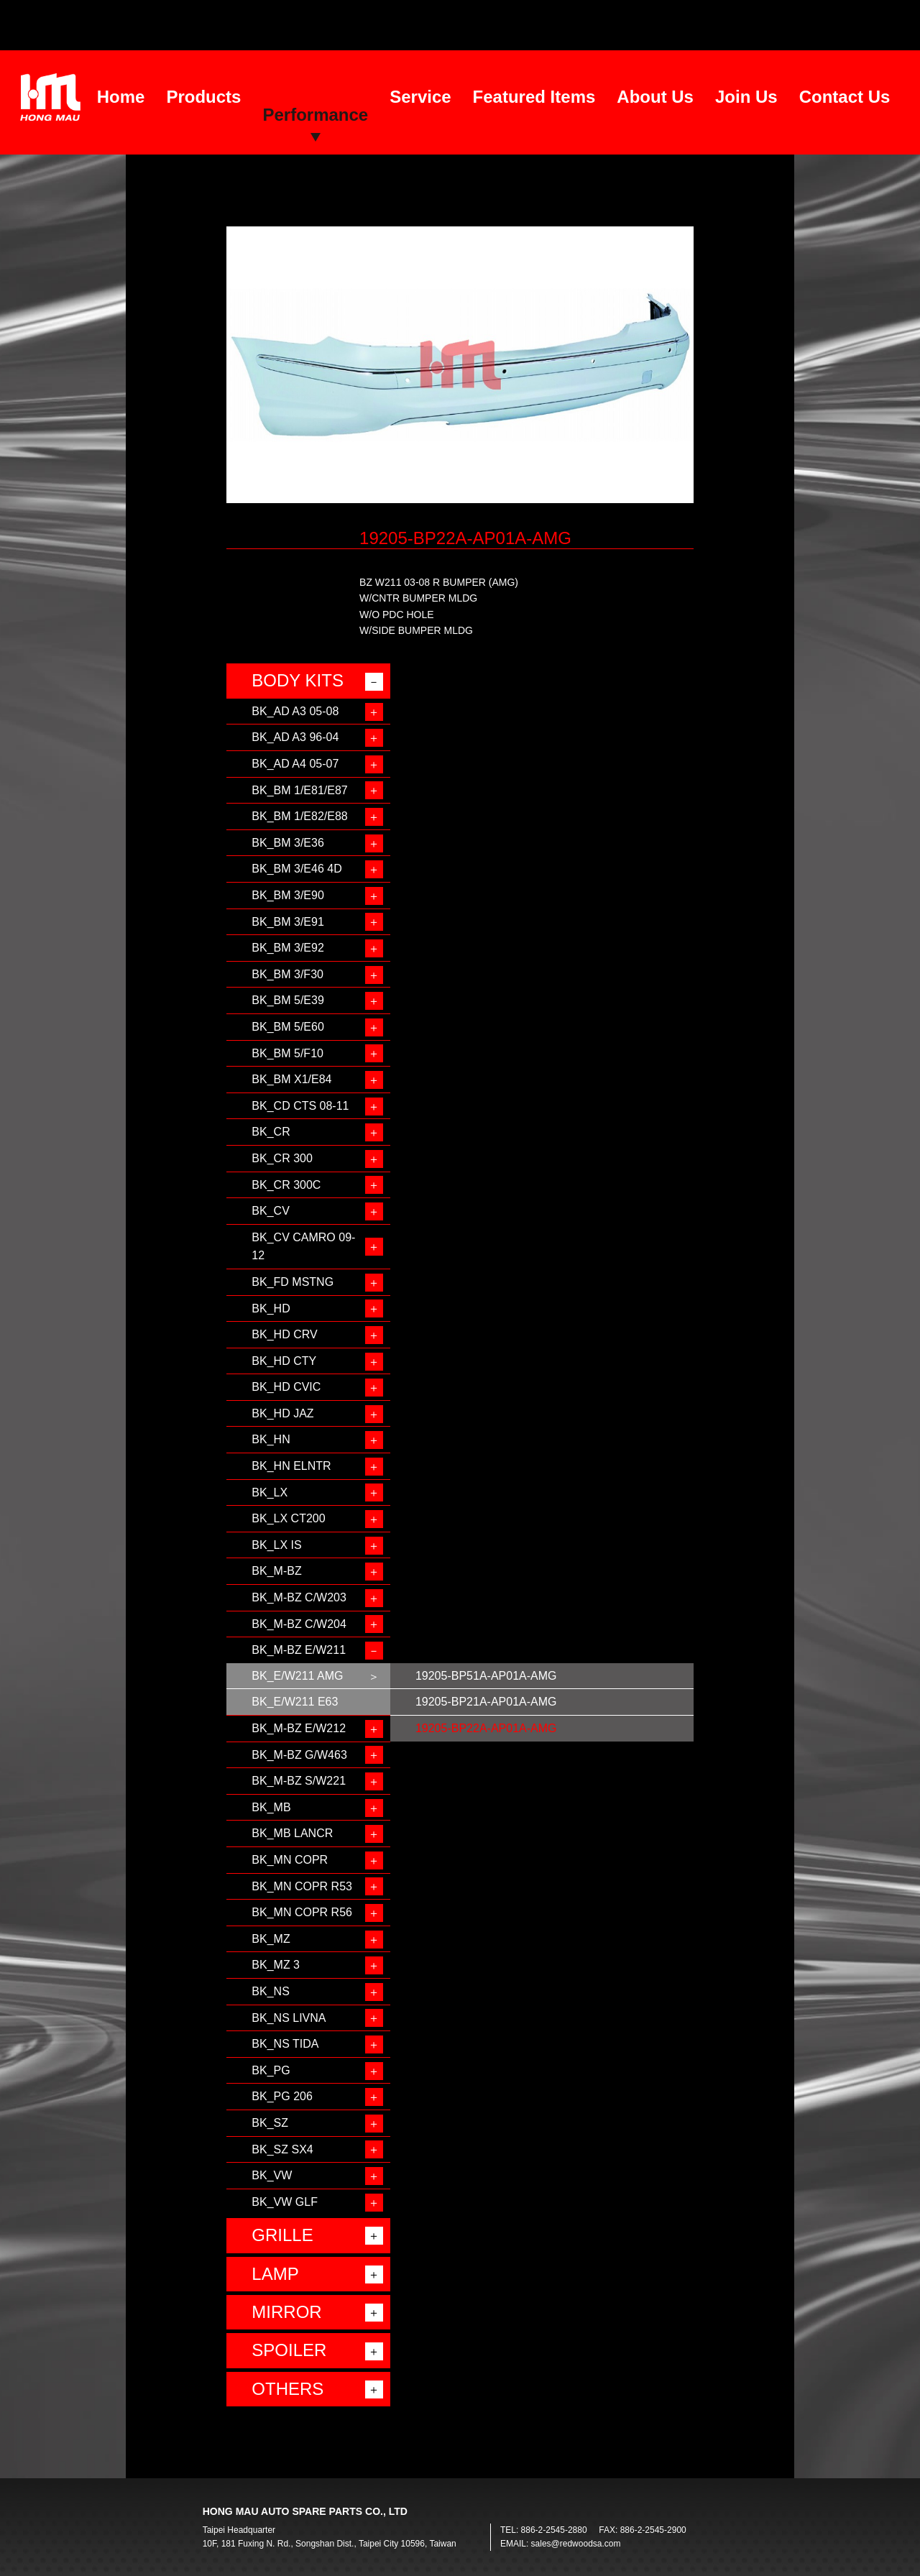 The width and height of the screenshot is (920, 2576). What do you see at coordinates (299, 1597) in the screenshot?
I see `BK_M-BZ C/W203` at bounding box center [299, 1597].